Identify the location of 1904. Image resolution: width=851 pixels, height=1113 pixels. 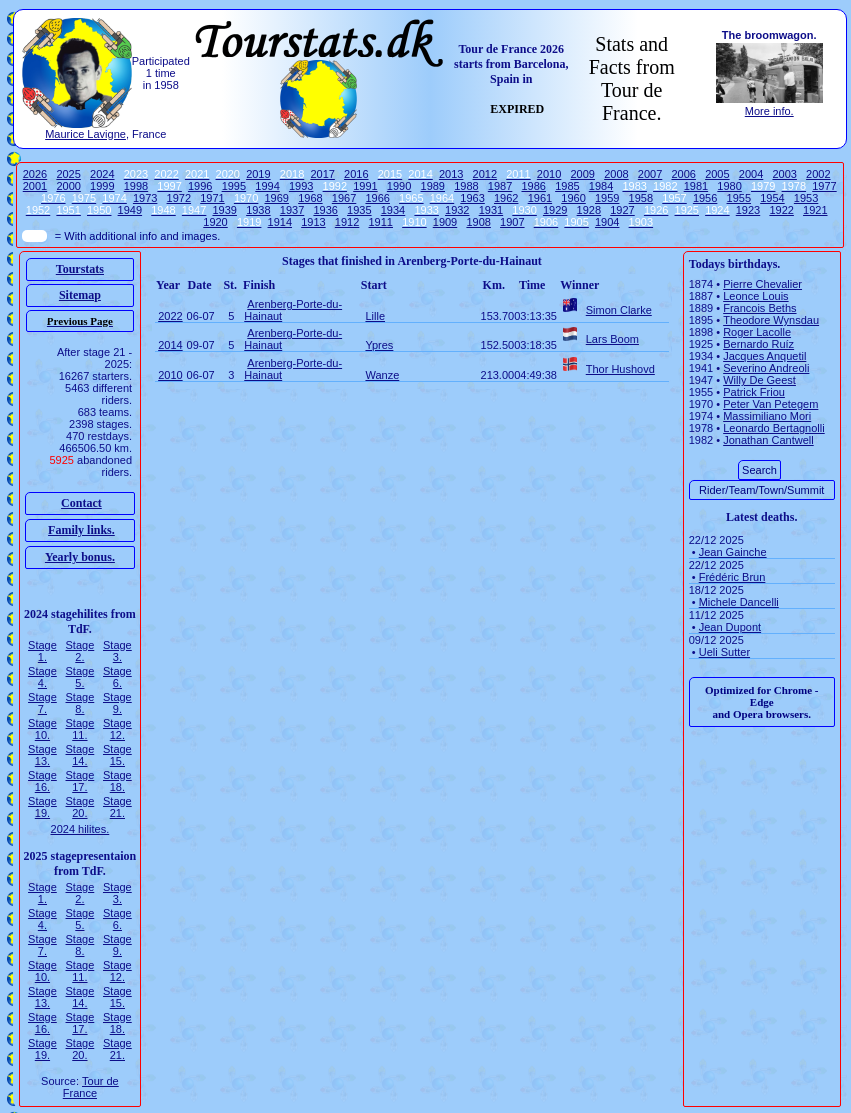
(607, 222).